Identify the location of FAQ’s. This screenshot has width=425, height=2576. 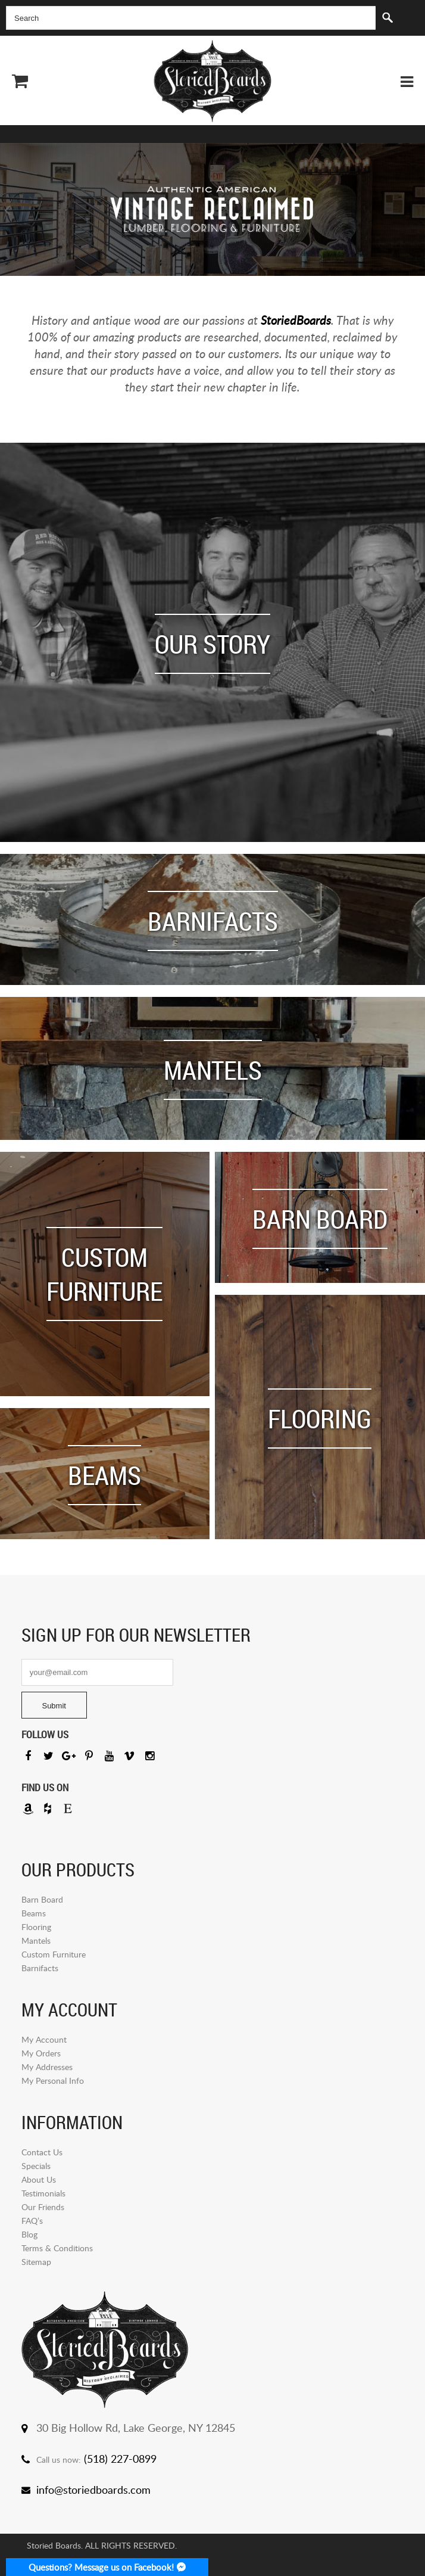
(32, 2220).